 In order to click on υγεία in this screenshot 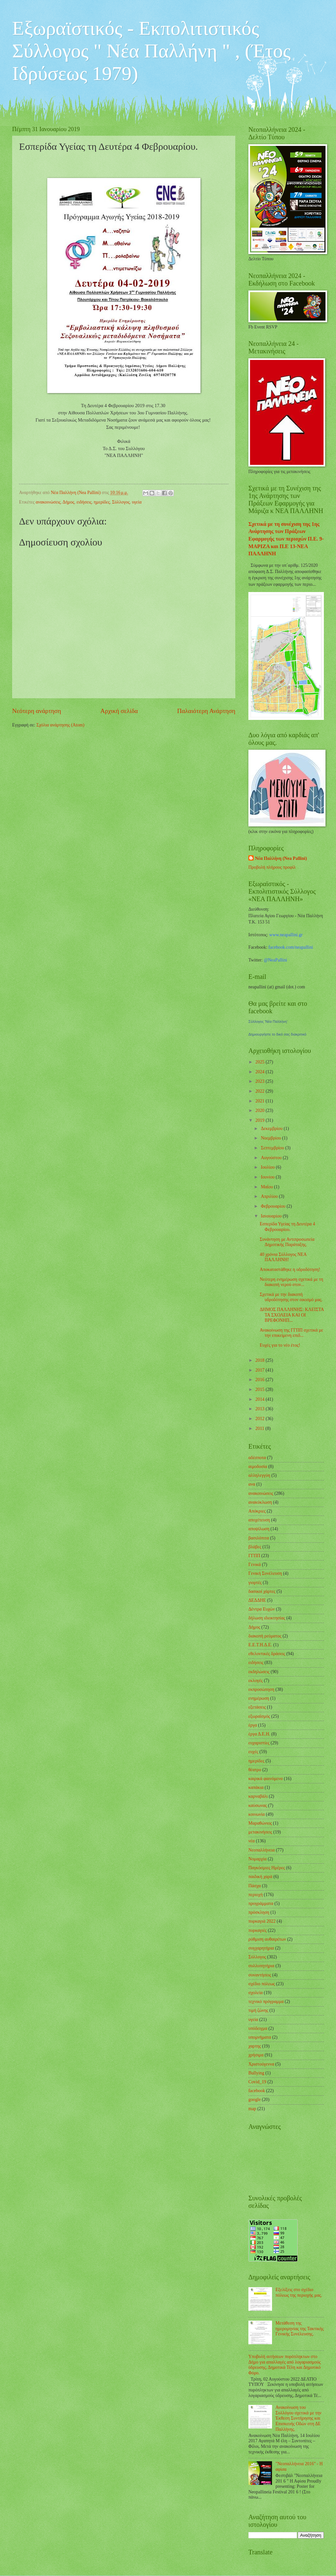, I will do `click(136, 502)`.